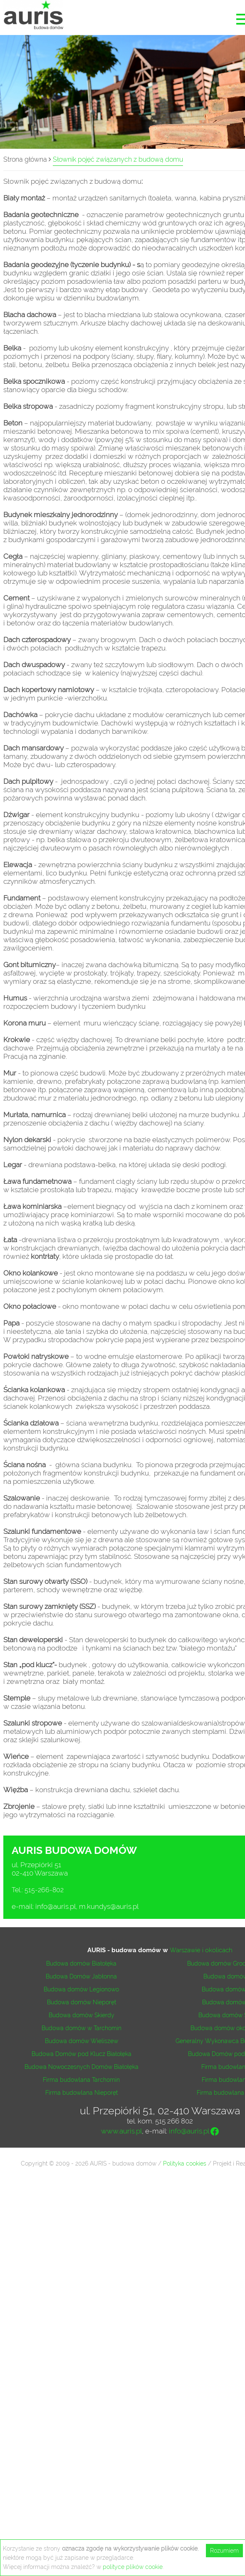 The image size is (245, 2576). Describe the element at coordinates (184, 2163) in the screenshot. I see `Polityka cookies` at that location.